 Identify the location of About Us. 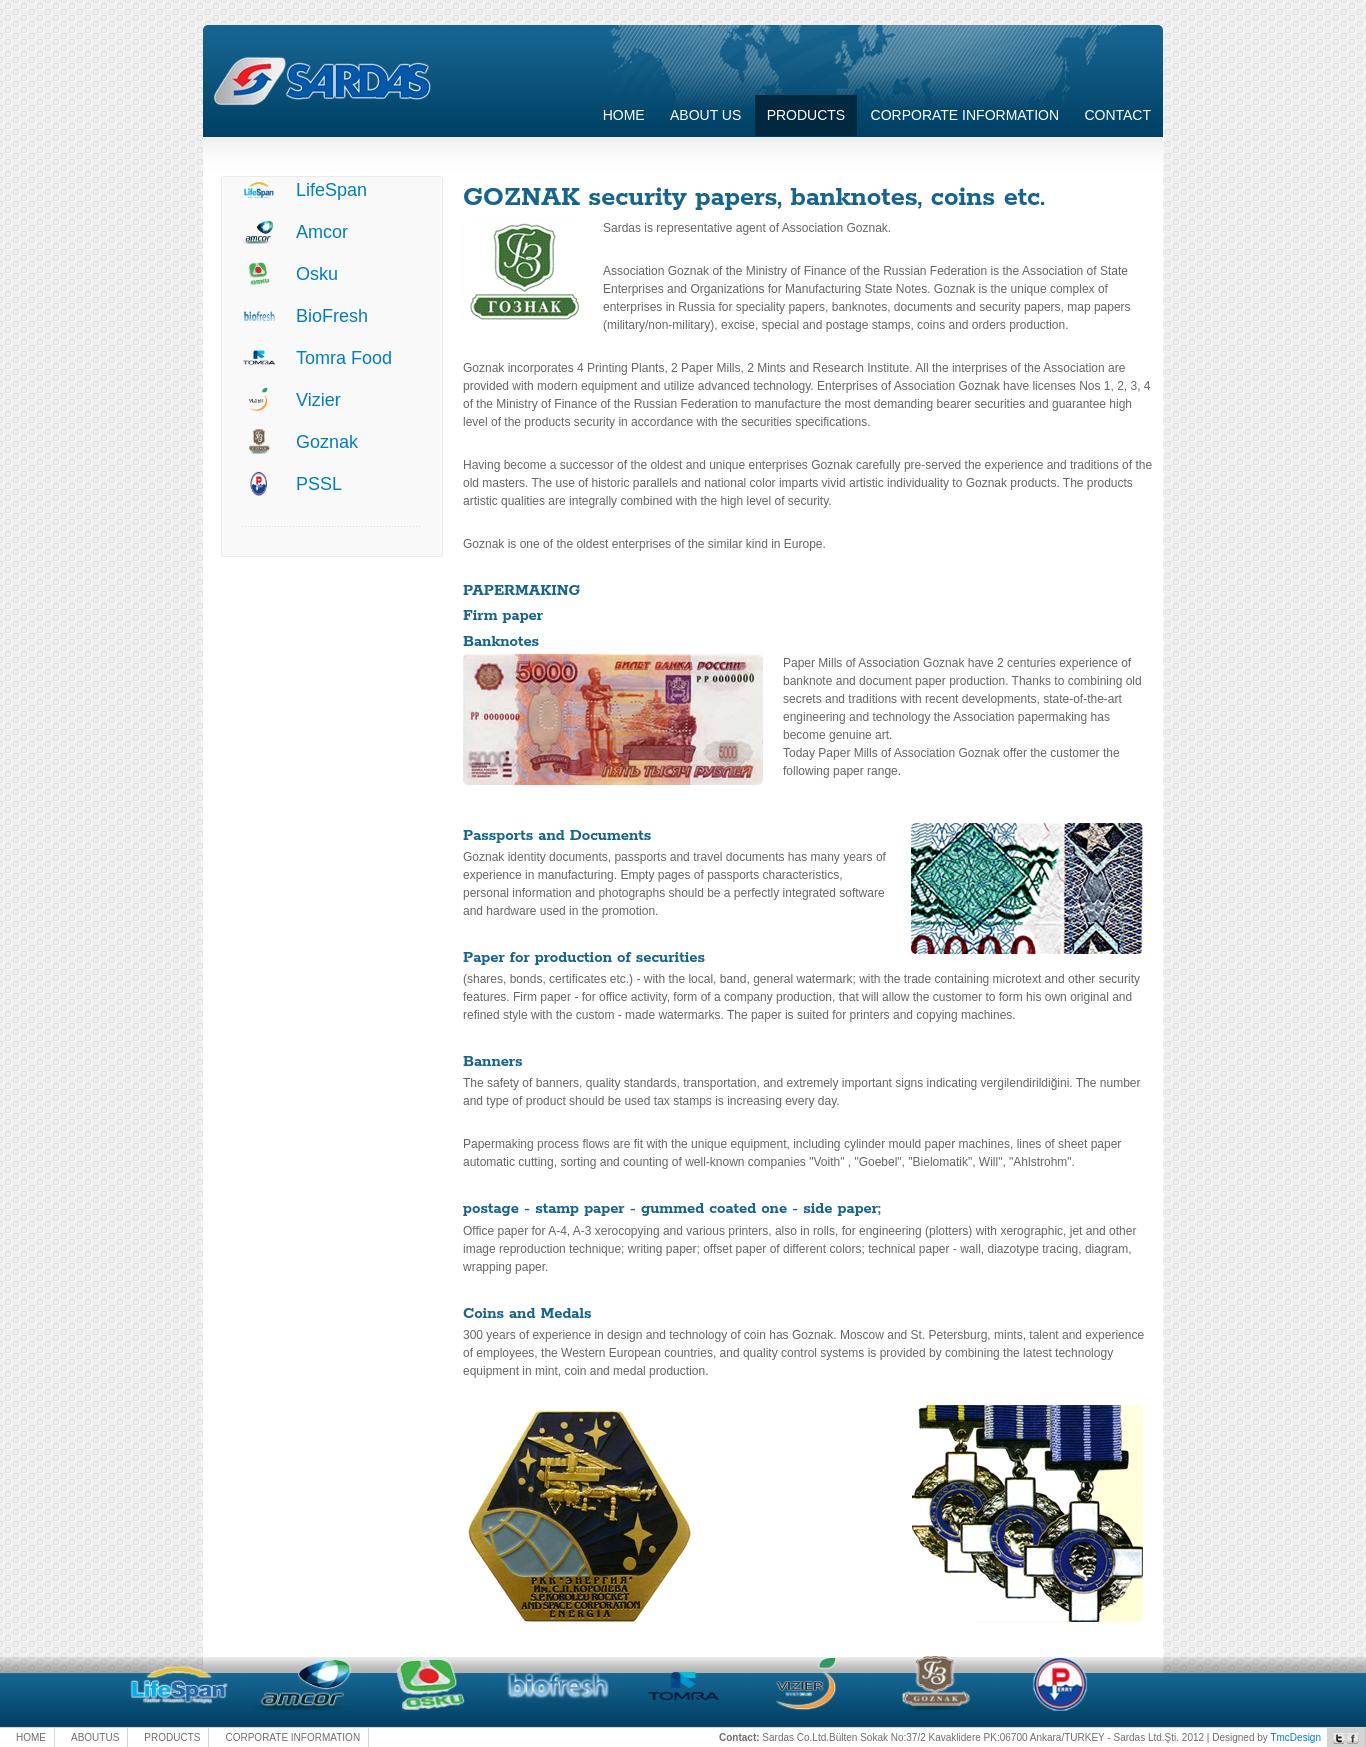
(705, 115).